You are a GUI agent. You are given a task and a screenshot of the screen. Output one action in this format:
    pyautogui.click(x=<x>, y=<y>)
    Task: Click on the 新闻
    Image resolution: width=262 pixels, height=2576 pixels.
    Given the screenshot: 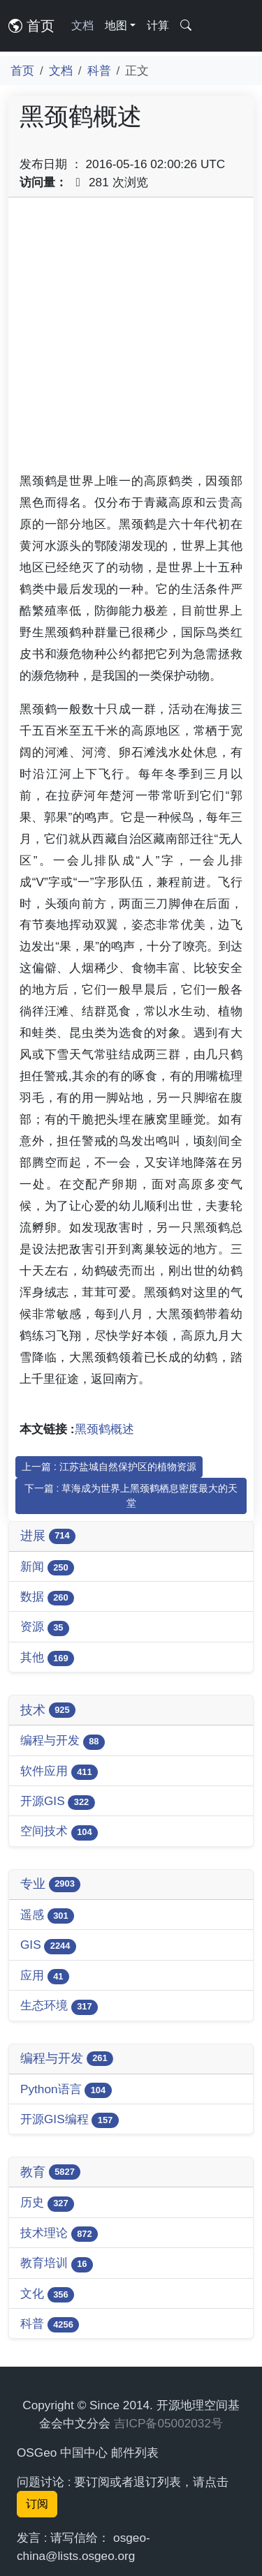 What is the action you would take?
    pyautogui.click(x=47, y=1567)
    